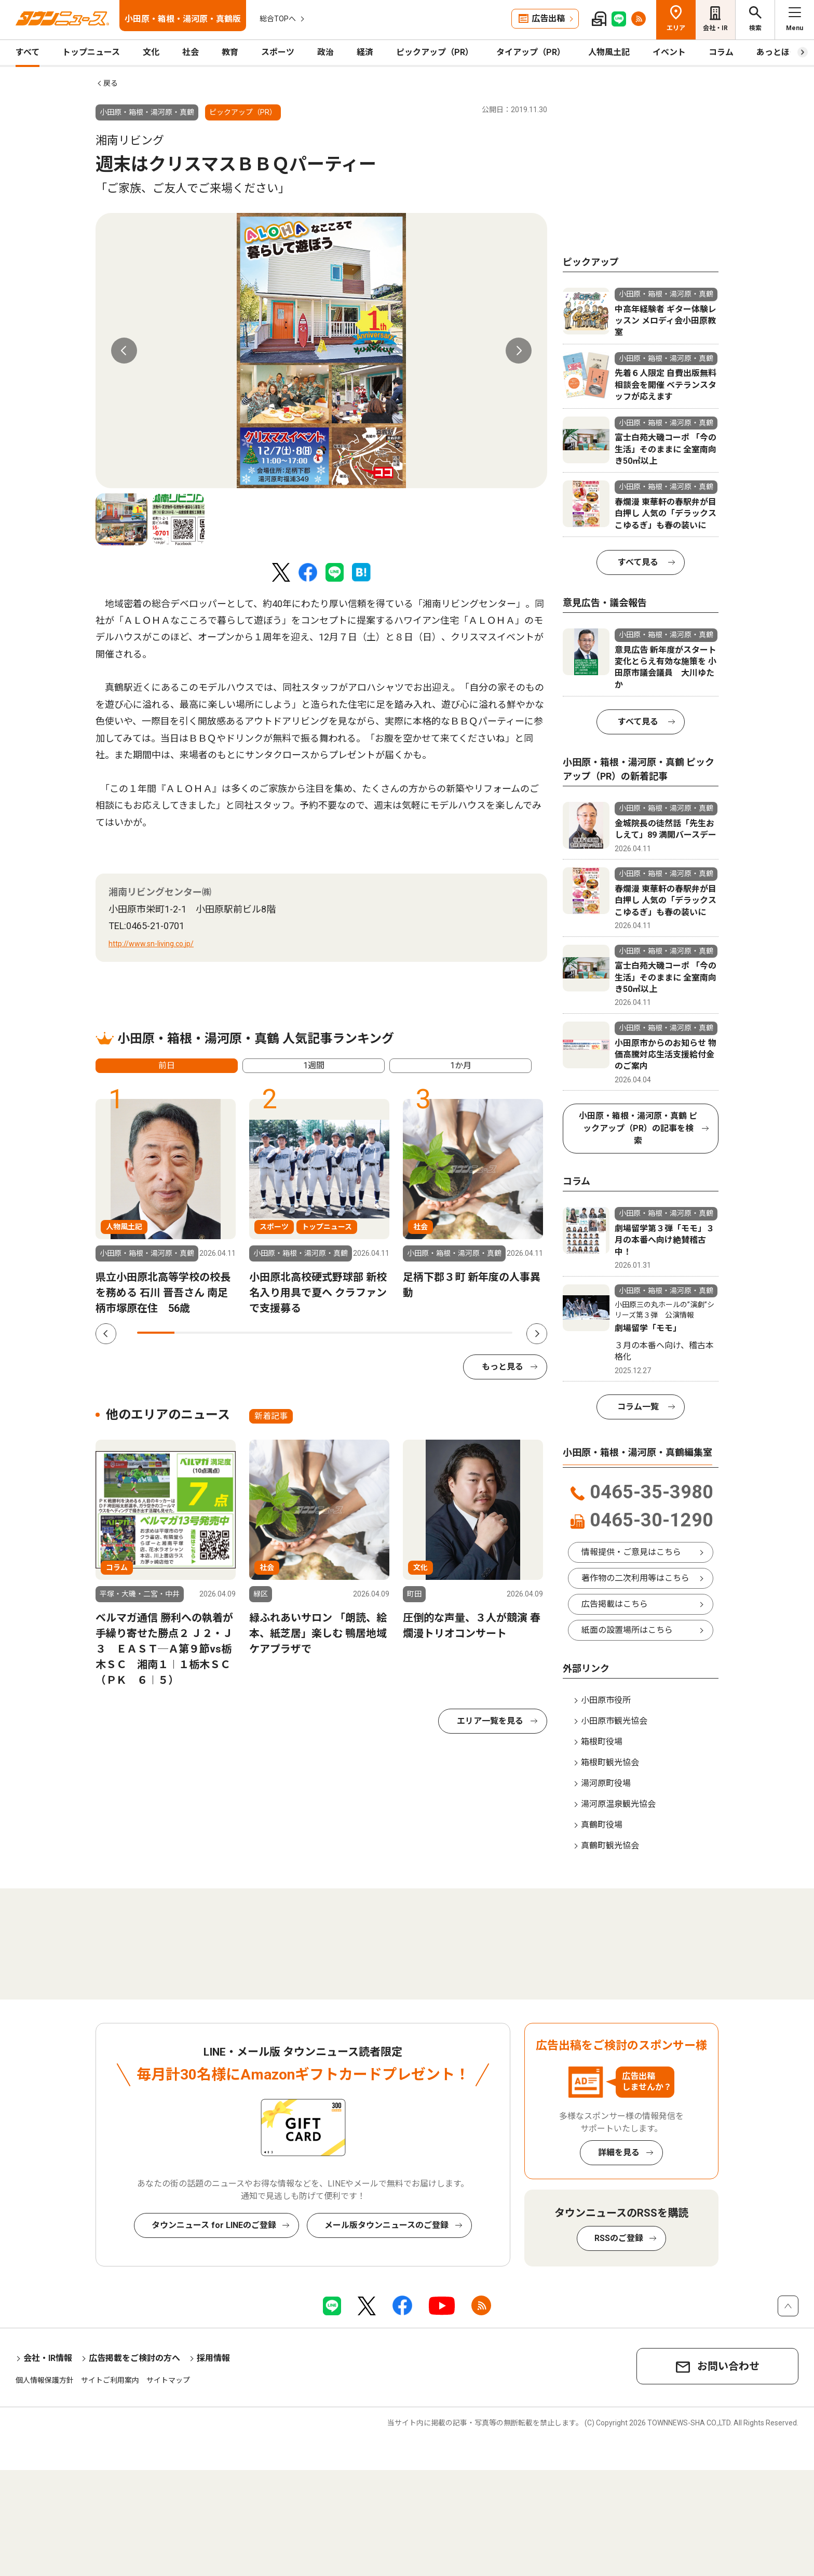 Image resolution: width=814 pixels, height=2576 pixels. I want to click on タイアップ（PR）, so click(530, 52).